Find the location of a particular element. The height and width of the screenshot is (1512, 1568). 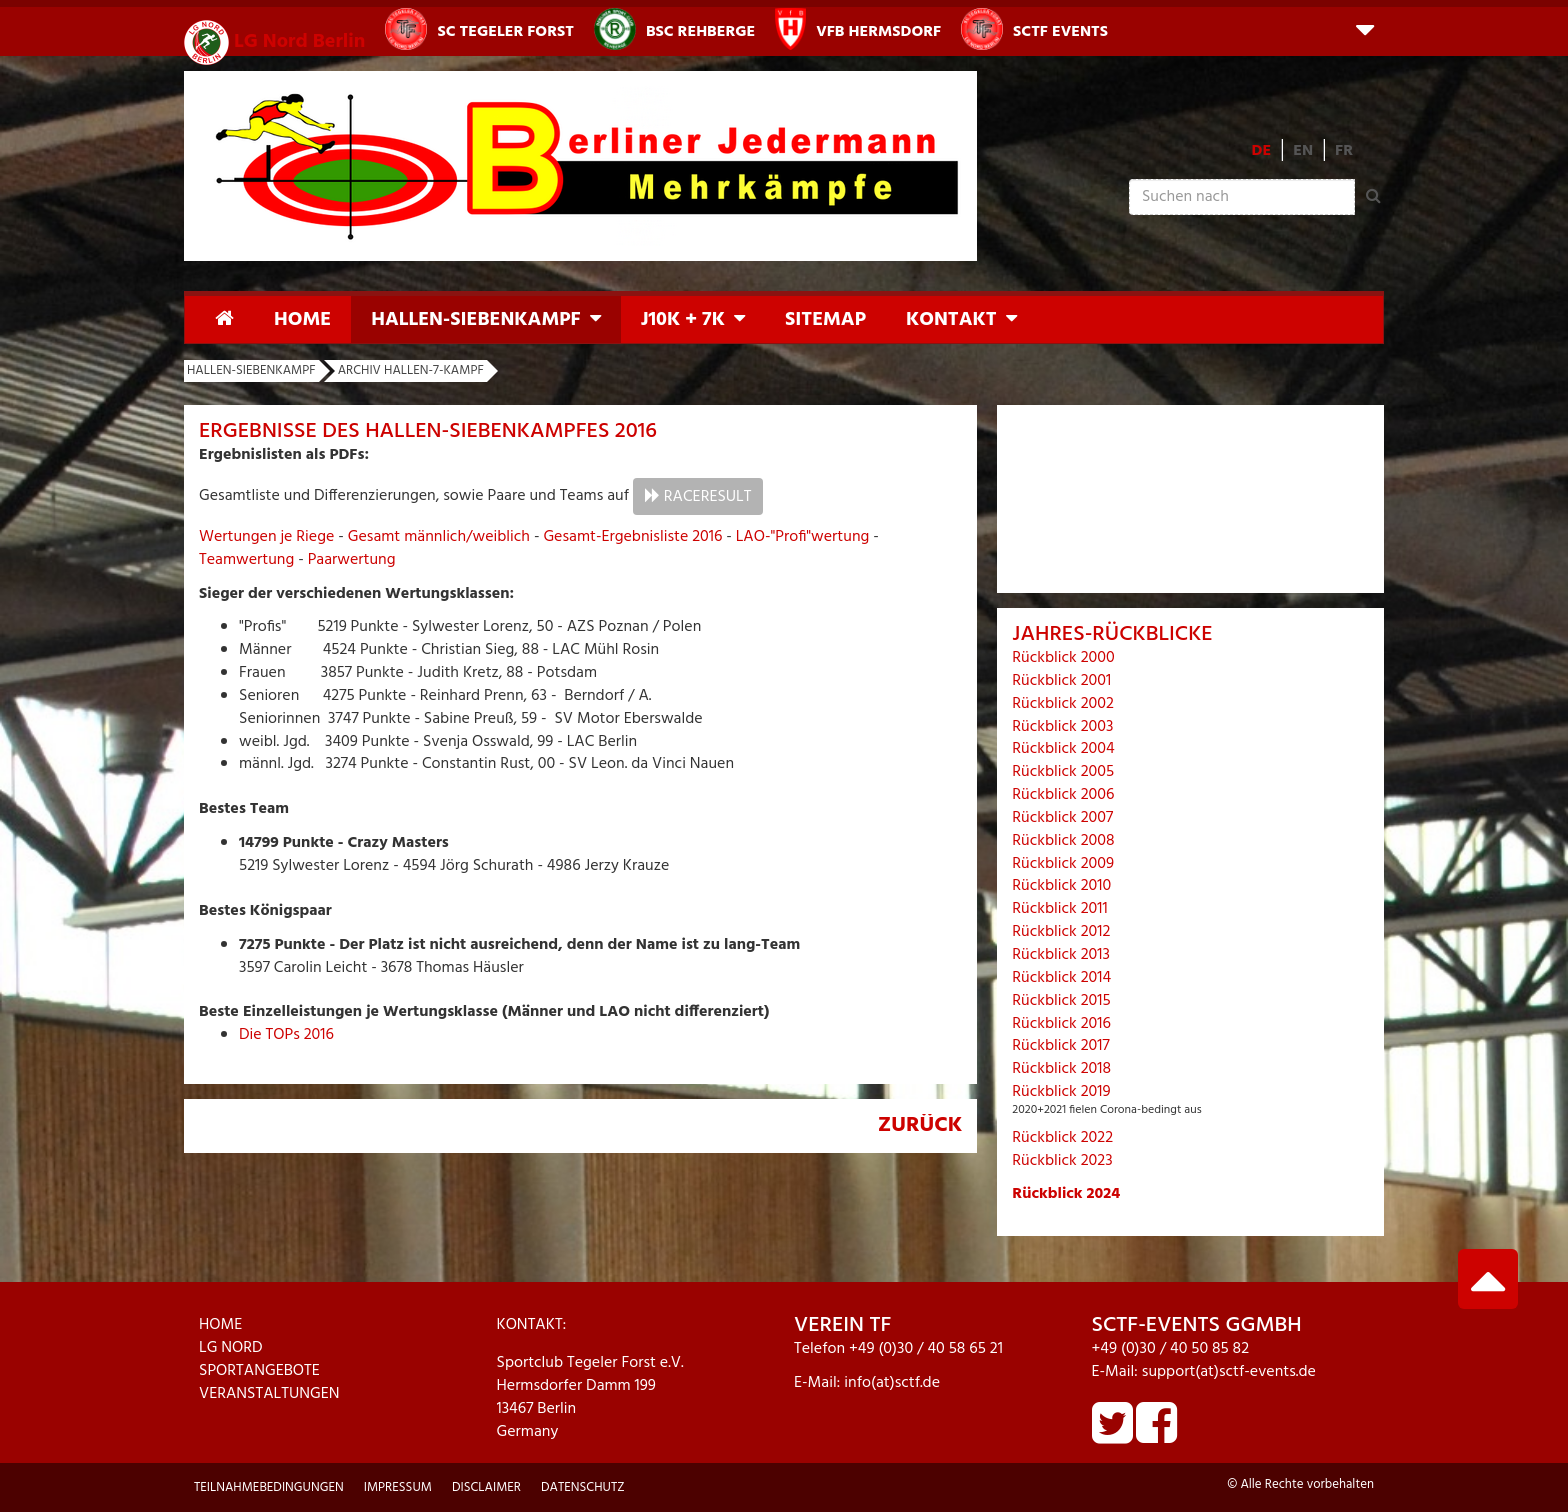

Rückblick 2000 is located at coordinates (1063, 658).